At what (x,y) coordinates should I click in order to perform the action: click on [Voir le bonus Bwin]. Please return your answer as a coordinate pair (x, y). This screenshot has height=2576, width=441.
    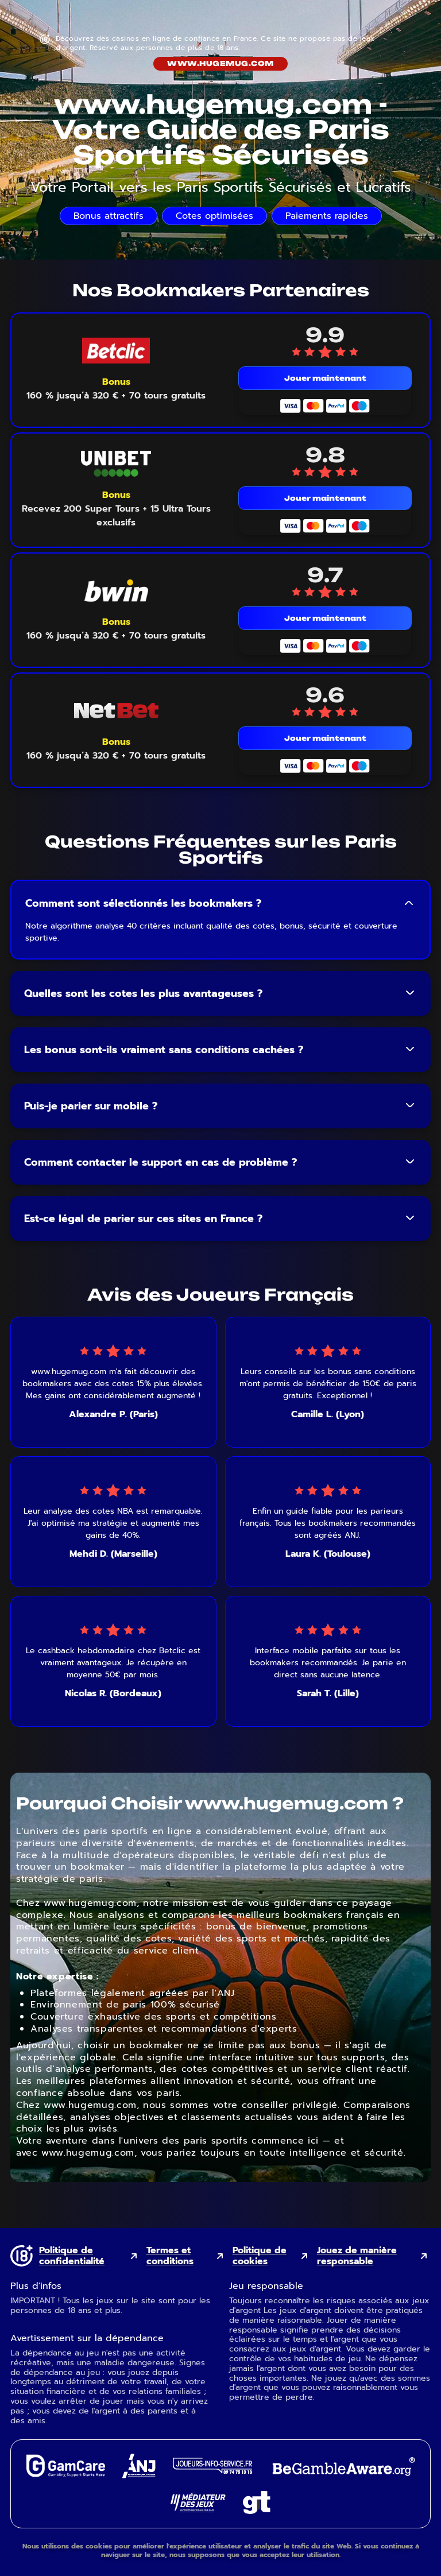
    Looking at the image, I should click on (116, 629).